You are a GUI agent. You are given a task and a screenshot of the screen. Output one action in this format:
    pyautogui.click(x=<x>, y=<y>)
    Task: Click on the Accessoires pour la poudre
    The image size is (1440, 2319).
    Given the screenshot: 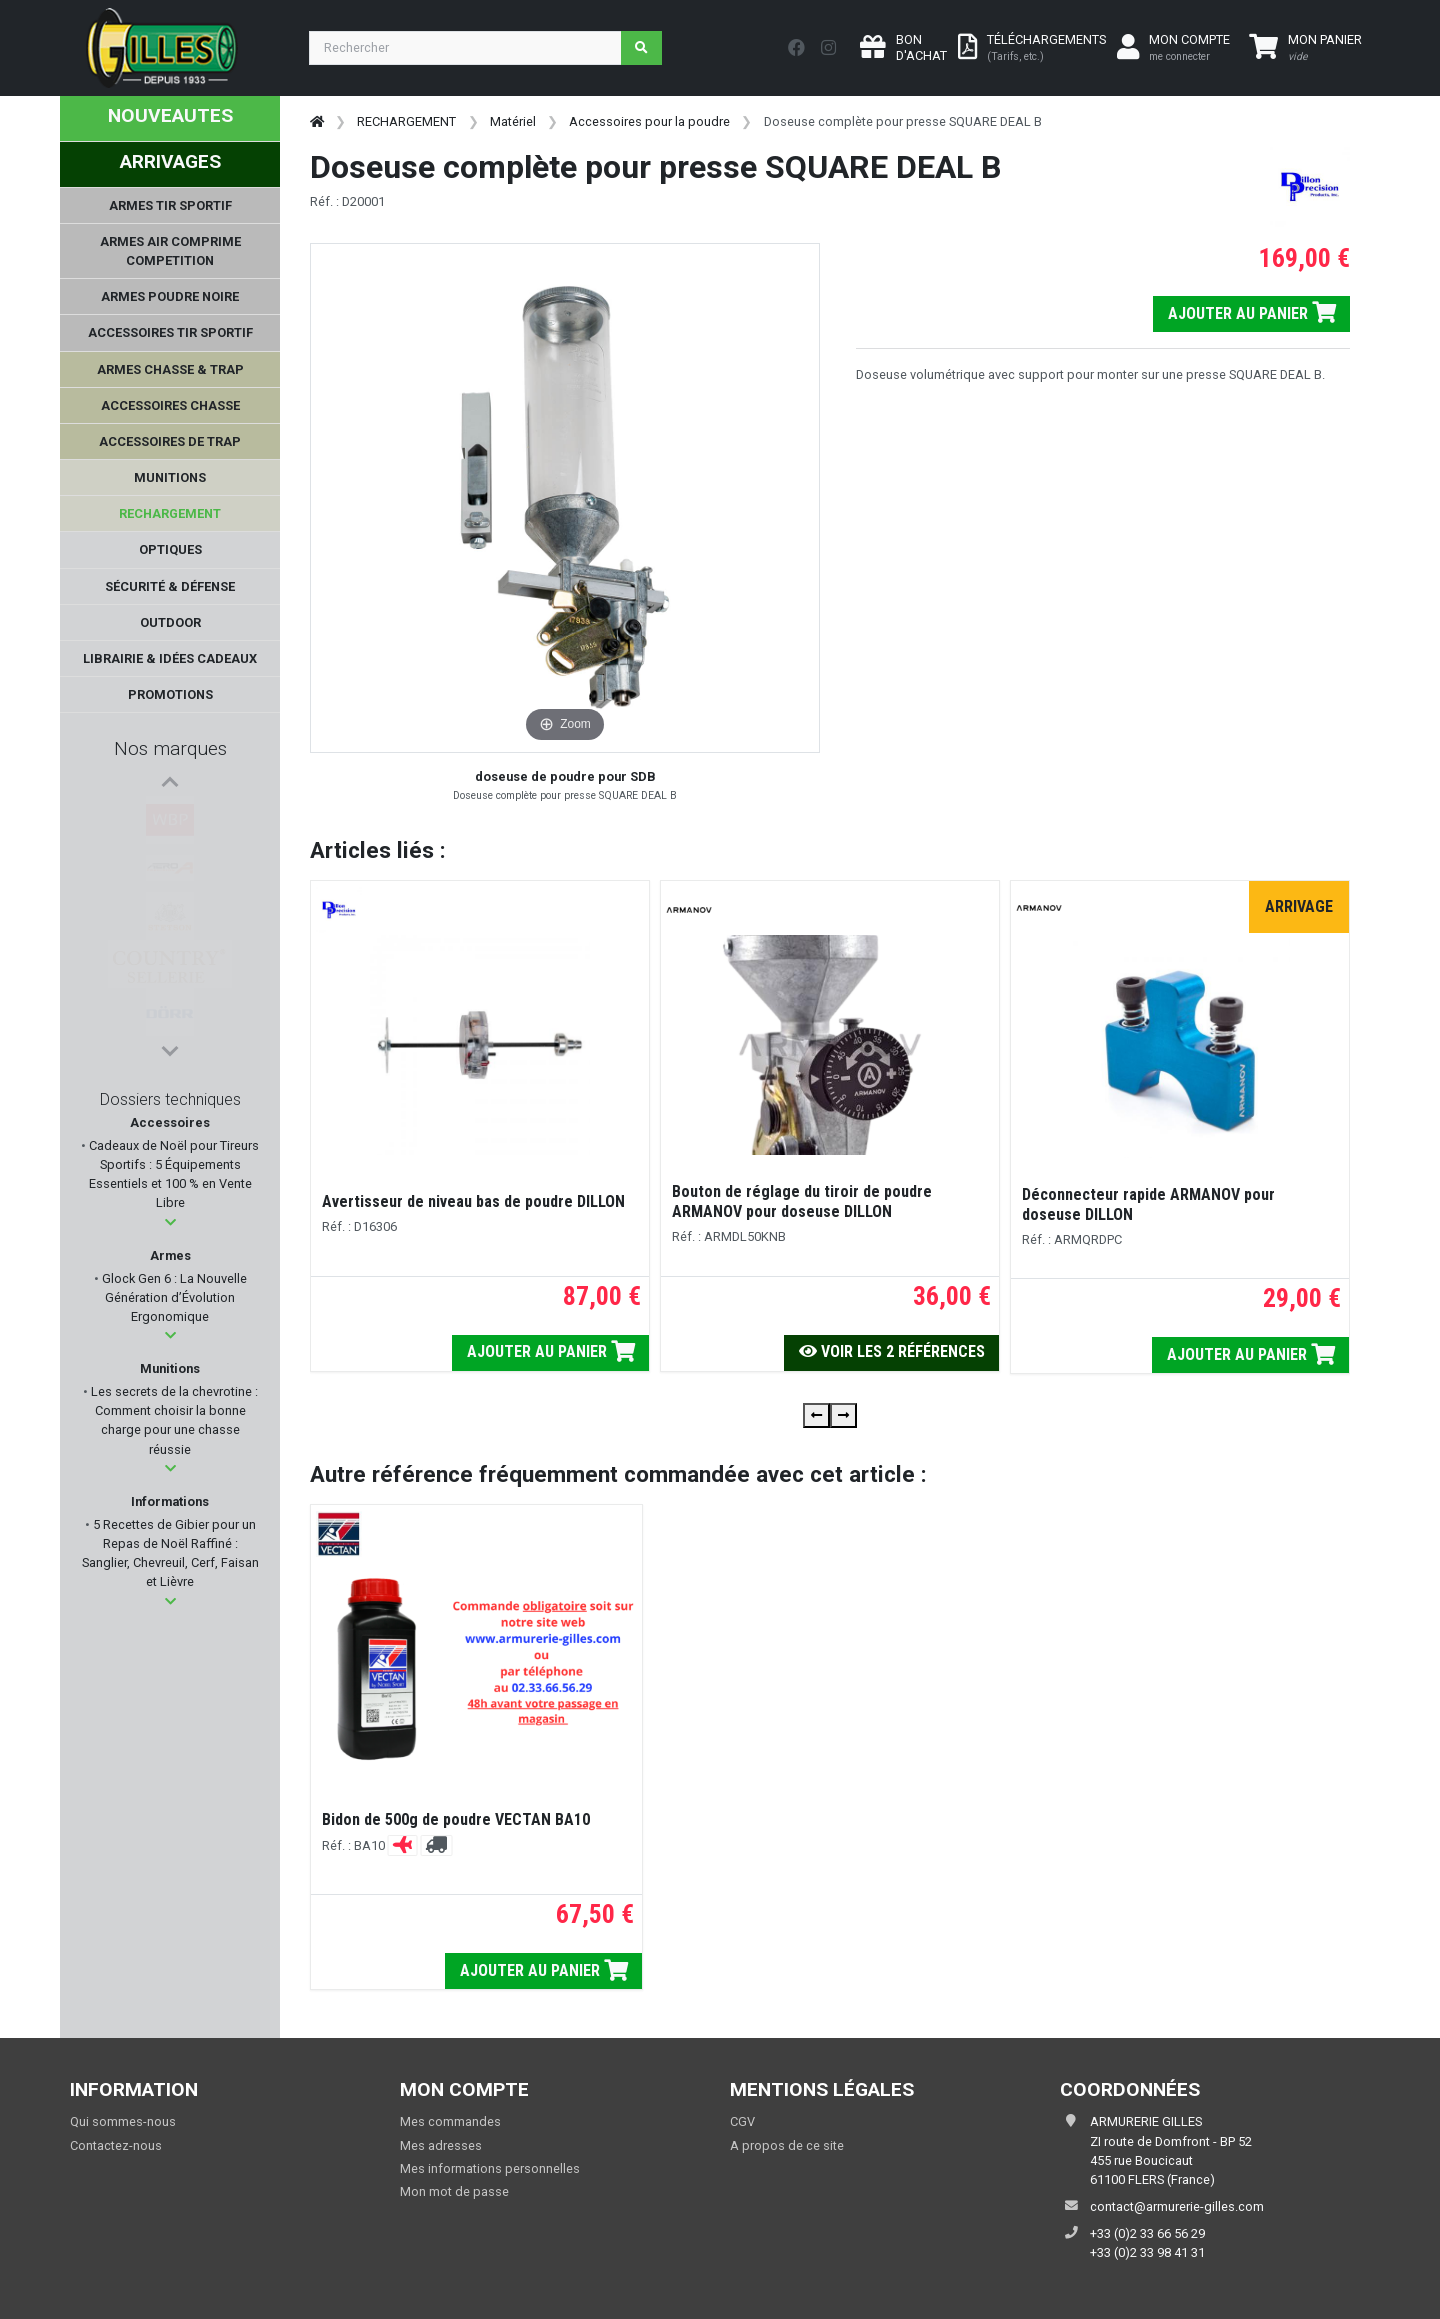 What is the action you would take?
    pyautogui.click(x=649, y=121)
    